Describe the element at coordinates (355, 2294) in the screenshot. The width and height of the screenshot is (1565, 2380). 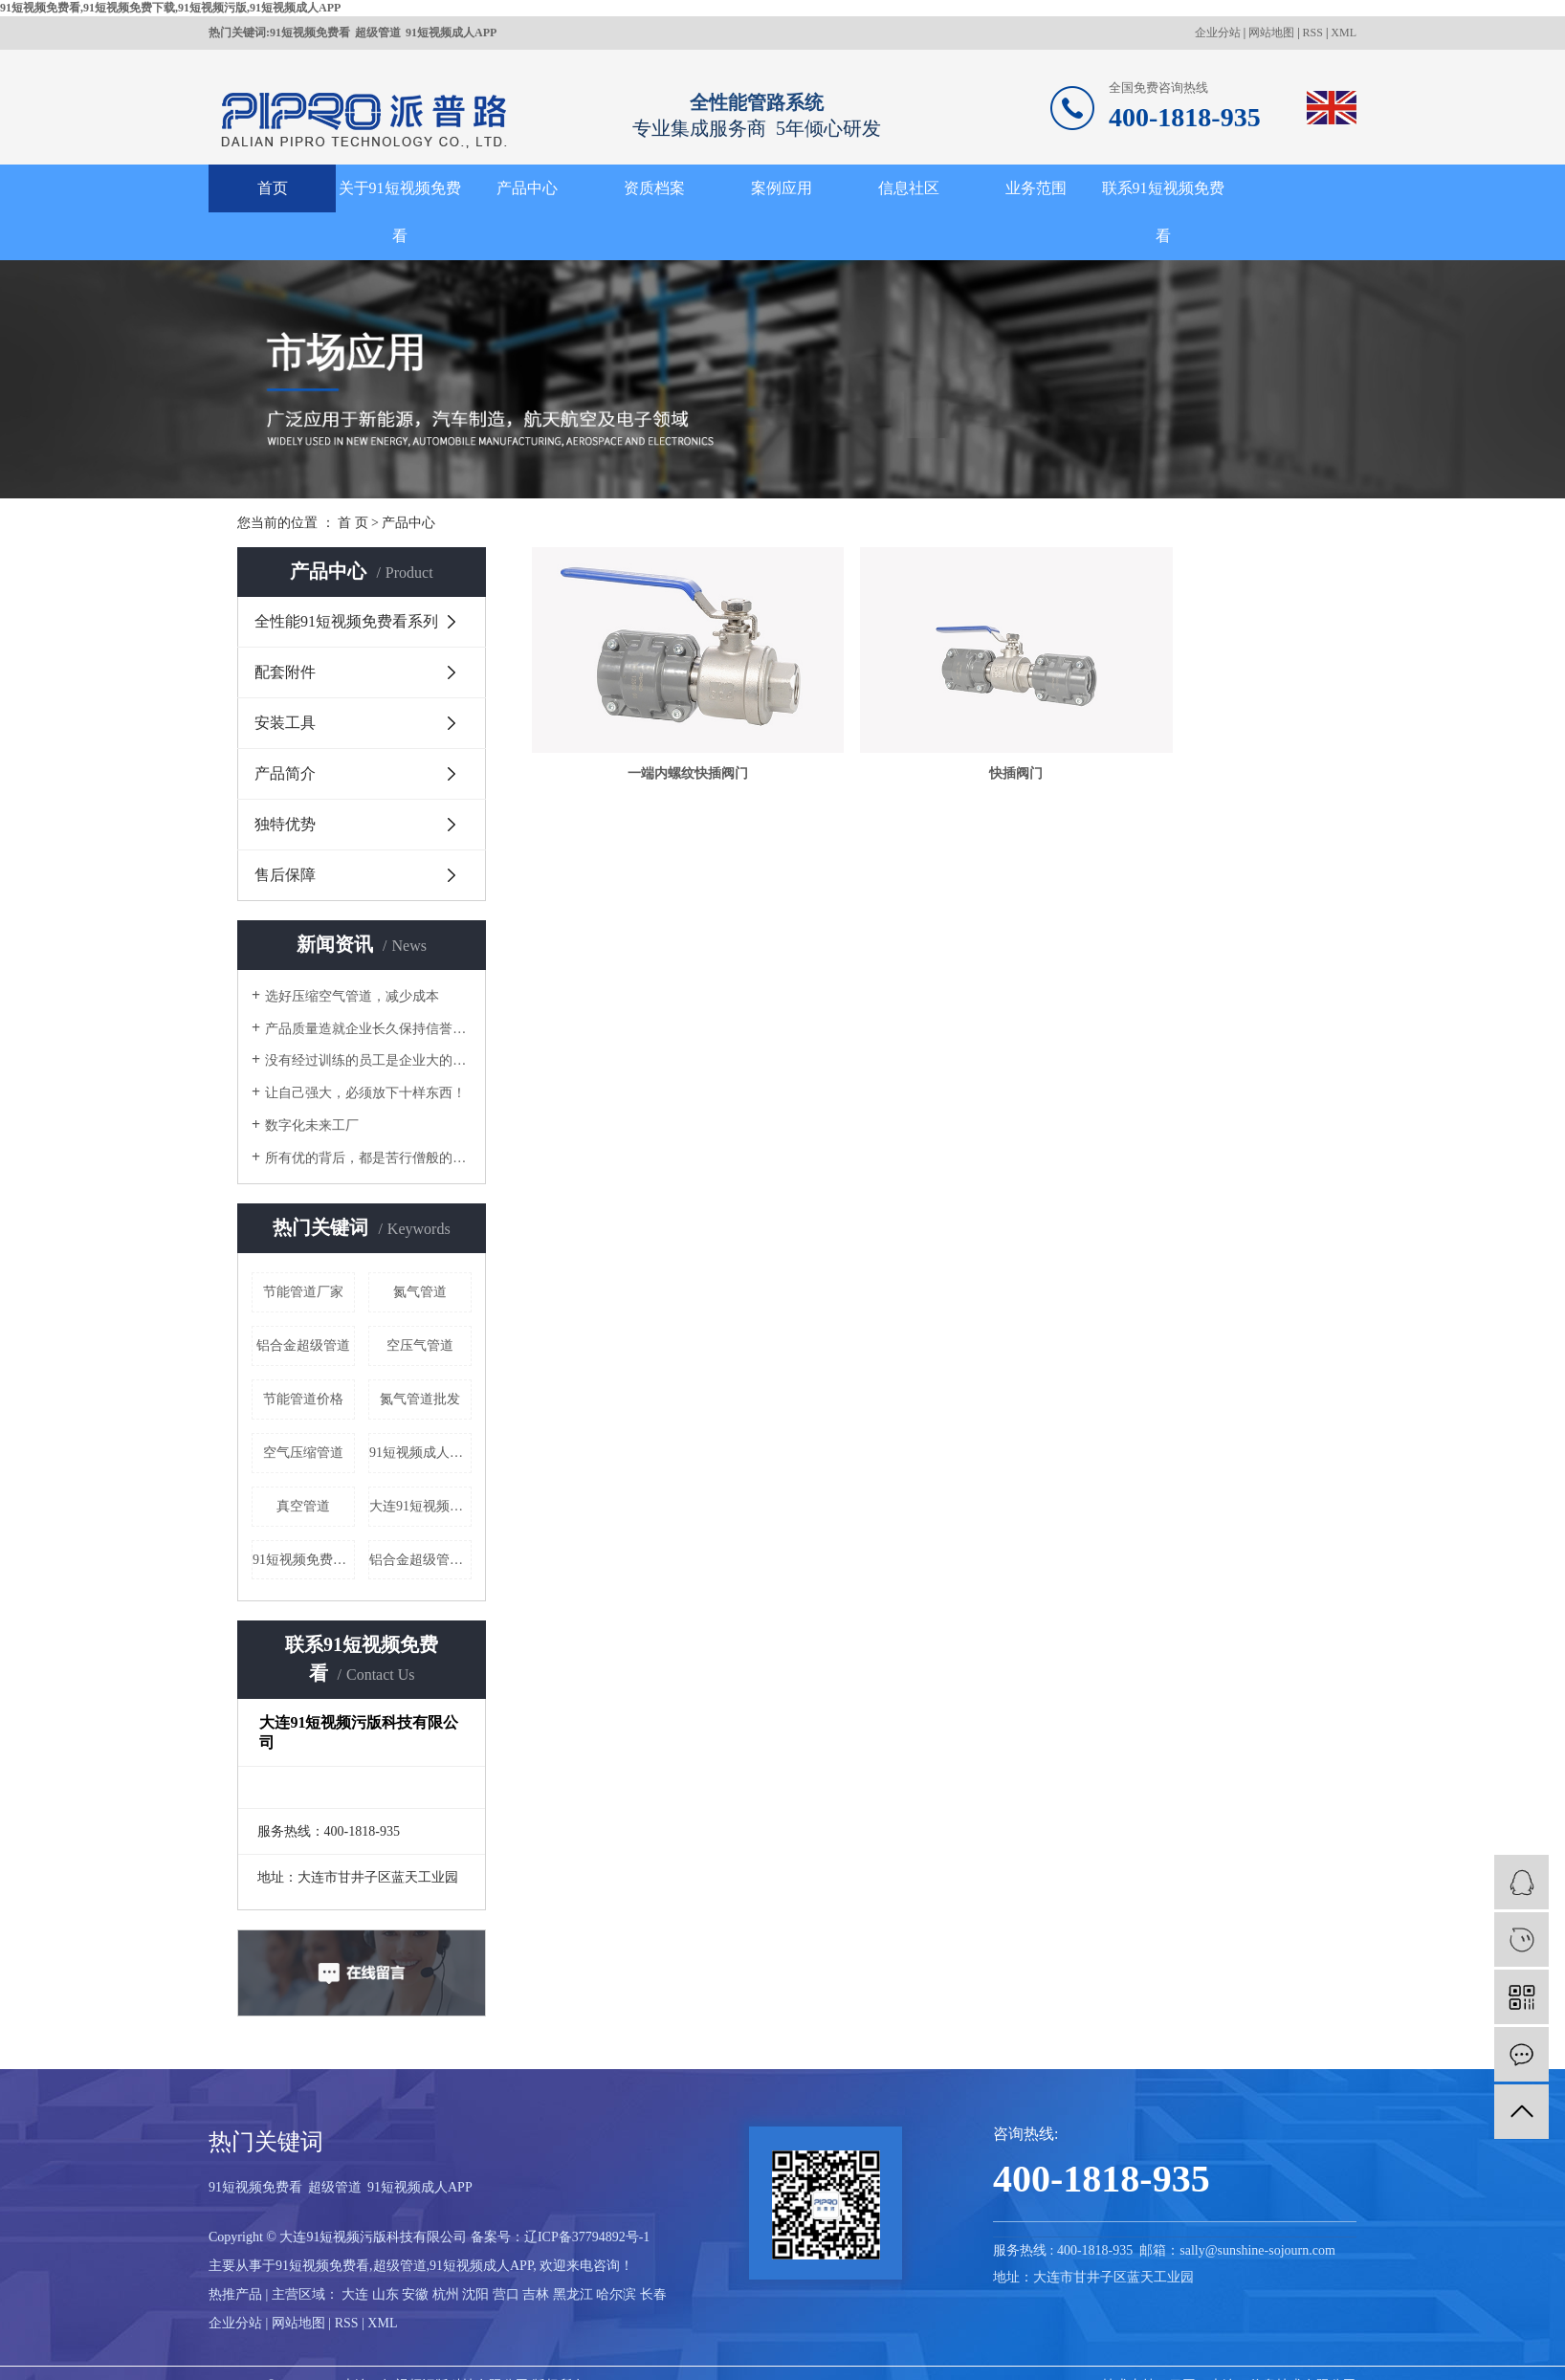
I see `大连` at that location.